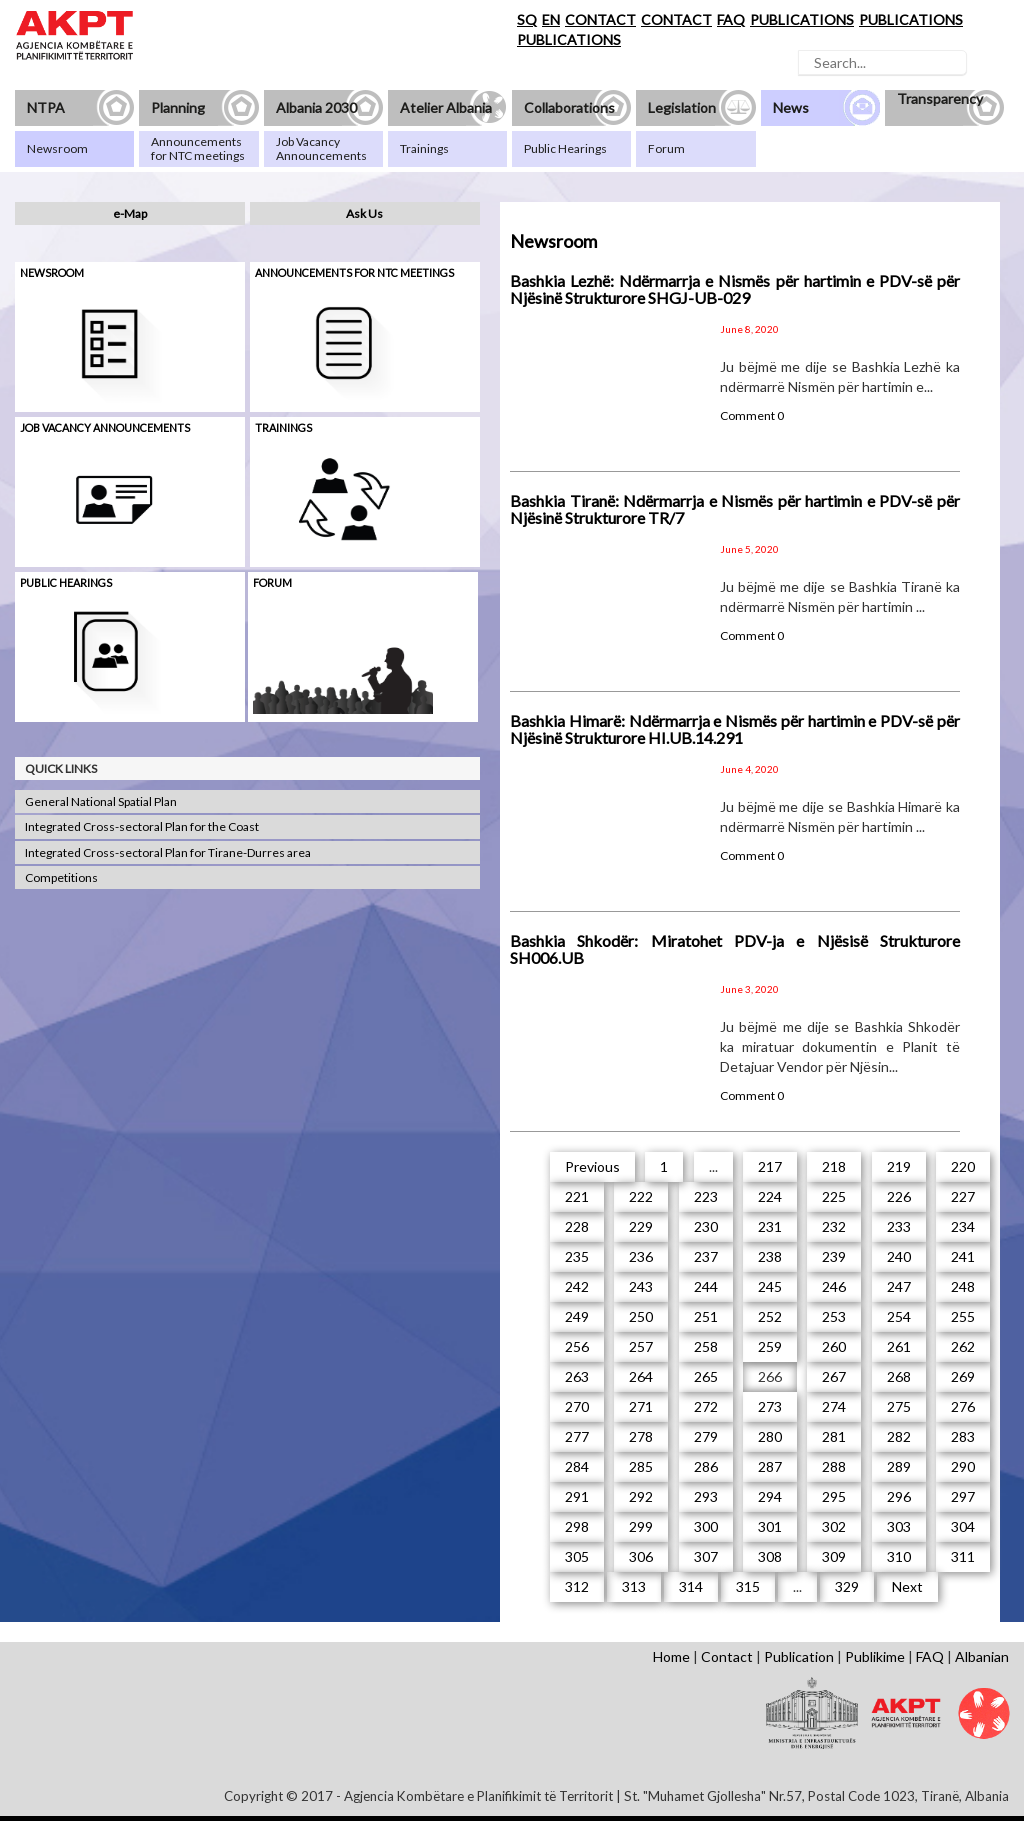 This screenshot has width=1024, height=1821. I want to click on Newsroom, so click(52, 272).